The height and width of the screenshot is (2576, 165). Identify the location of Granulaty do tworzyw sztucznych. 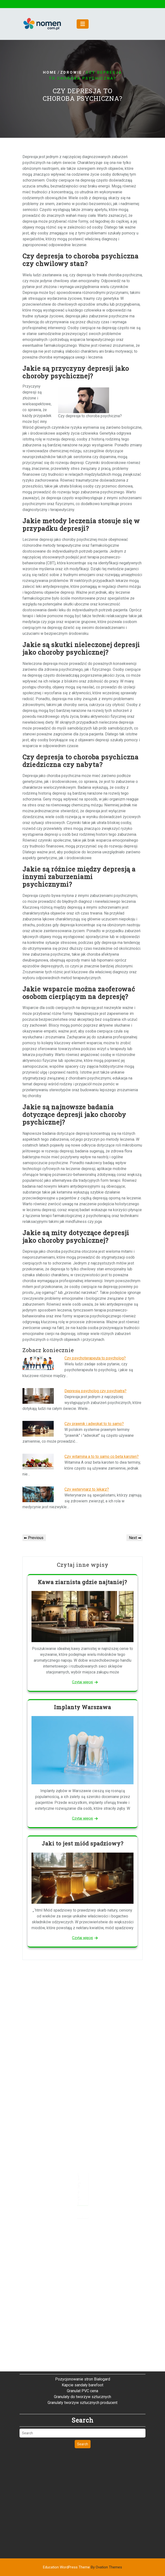
(82, 2322).